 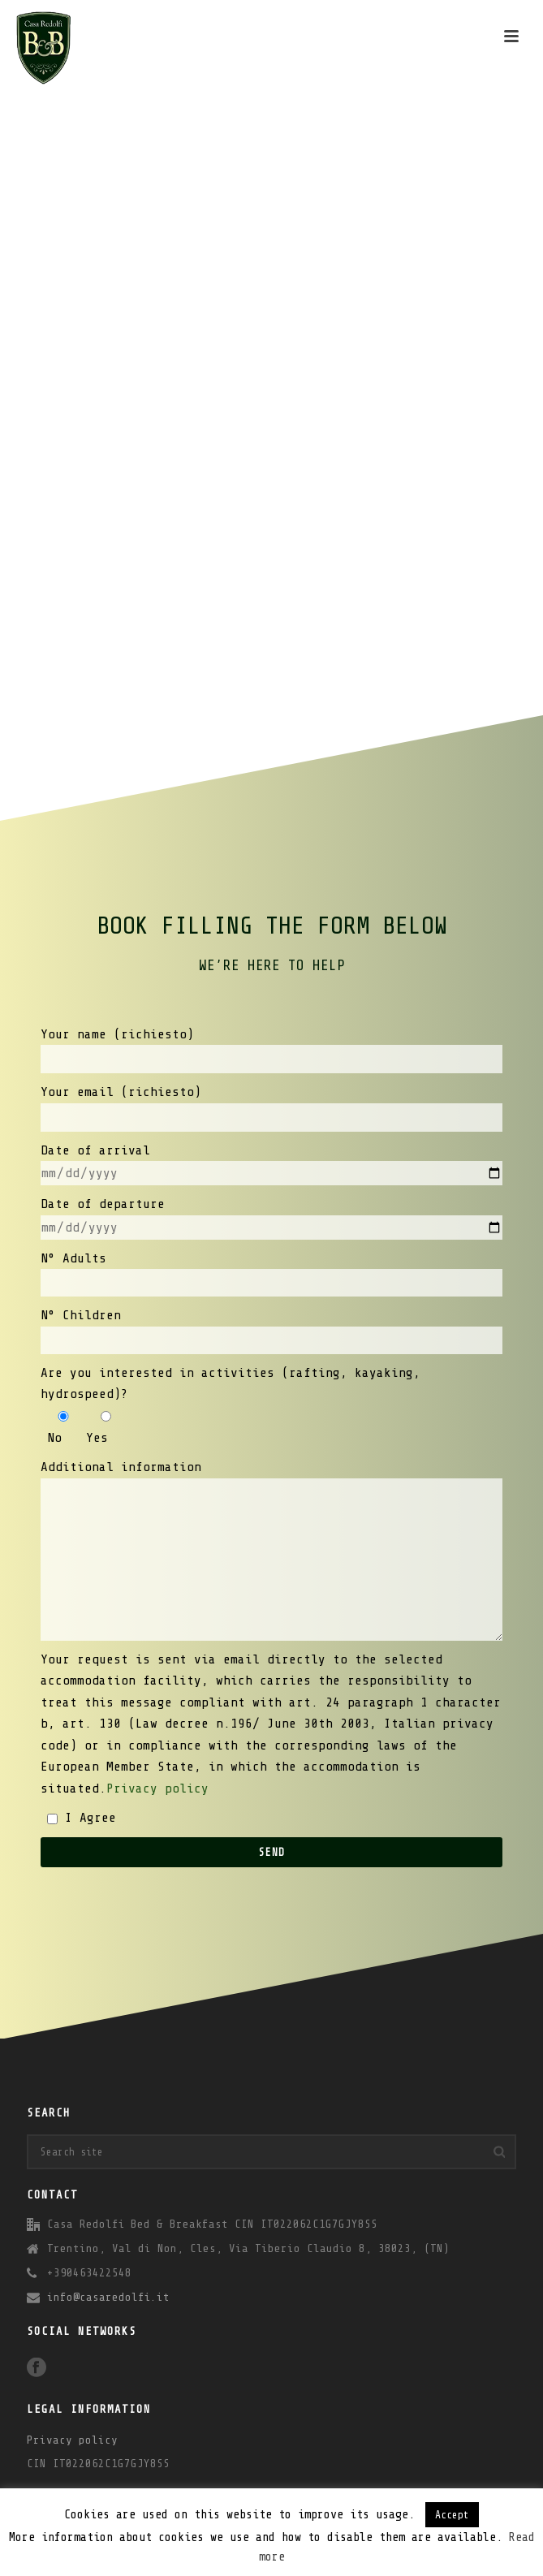 I want to click on Accept [button], so click(x=452, y=2515).